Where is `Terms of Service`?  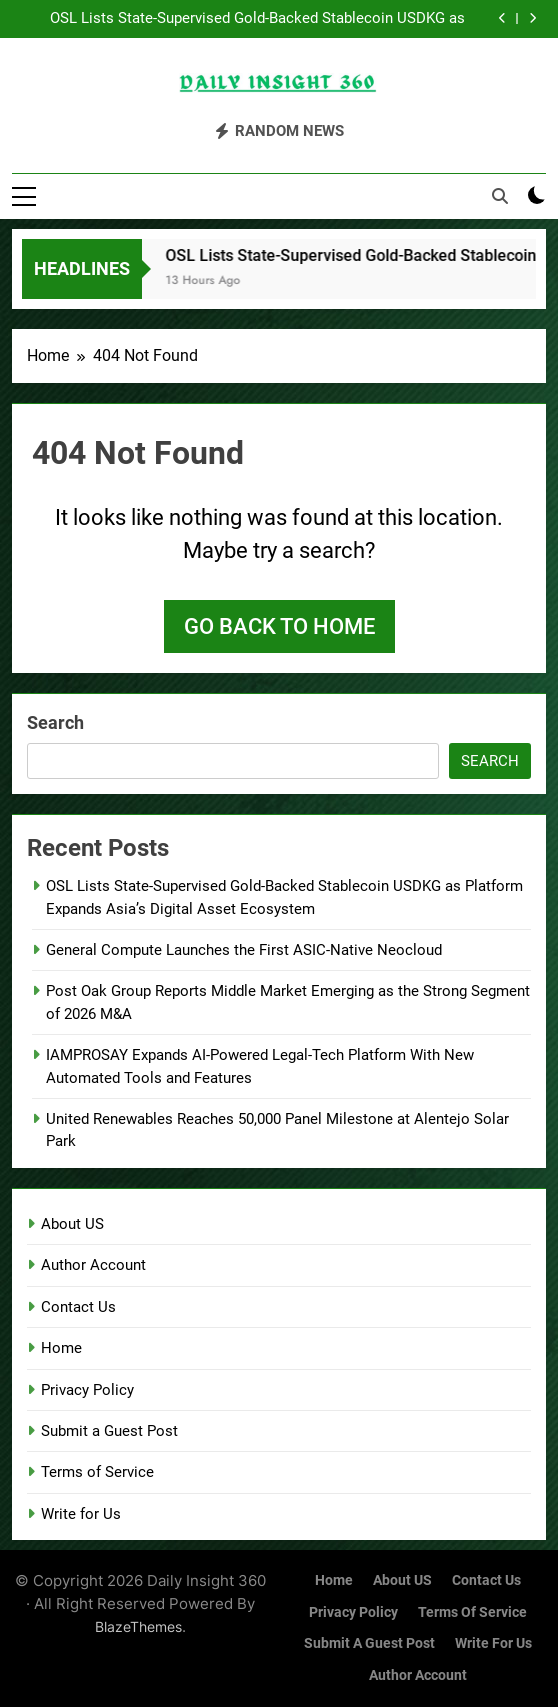
Terms of Service is located at coordinates (97, 1472).